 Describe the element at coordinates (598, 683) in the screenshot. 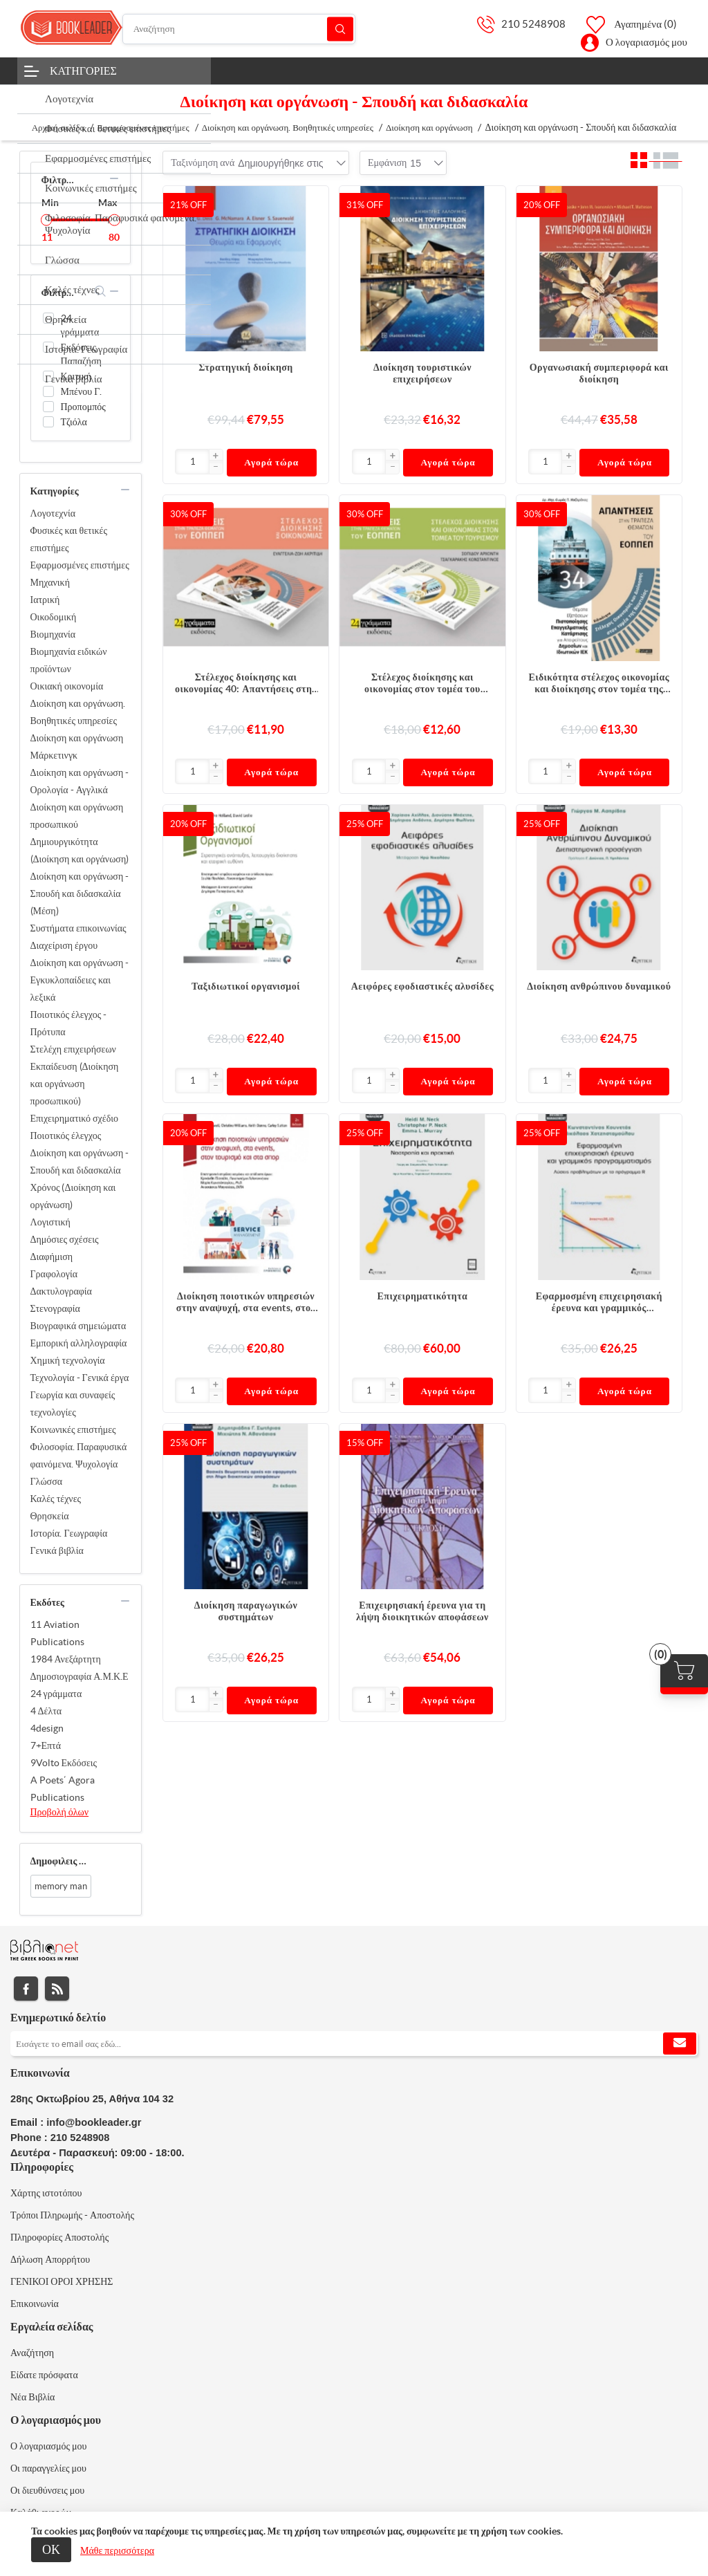

I see `Ειδικότητα στέλεχος οικονομίας και διοίκησης στον τομέα της ναυτιλίας 34: Απαντήσεις στην τράπεζα θεμάτων του ΕΟΠΠΕΠ .` at that location.